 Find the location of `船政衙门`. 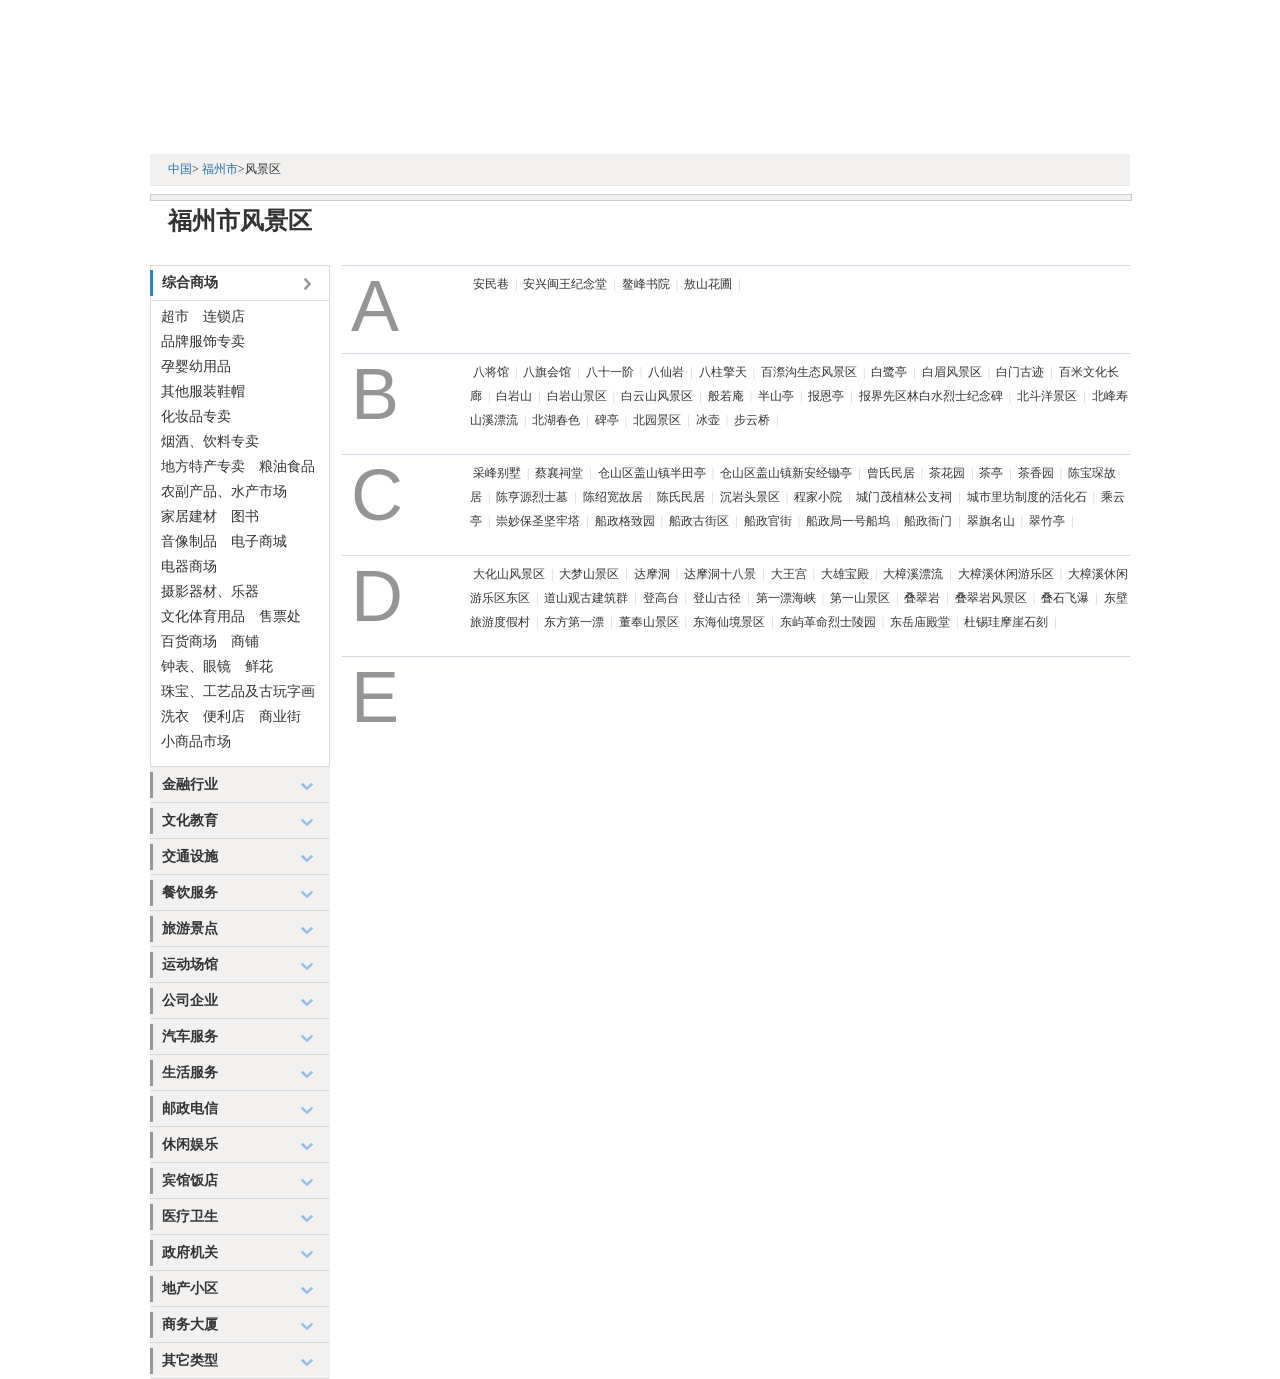

船政衙门 is located at coordinates (928, 521).